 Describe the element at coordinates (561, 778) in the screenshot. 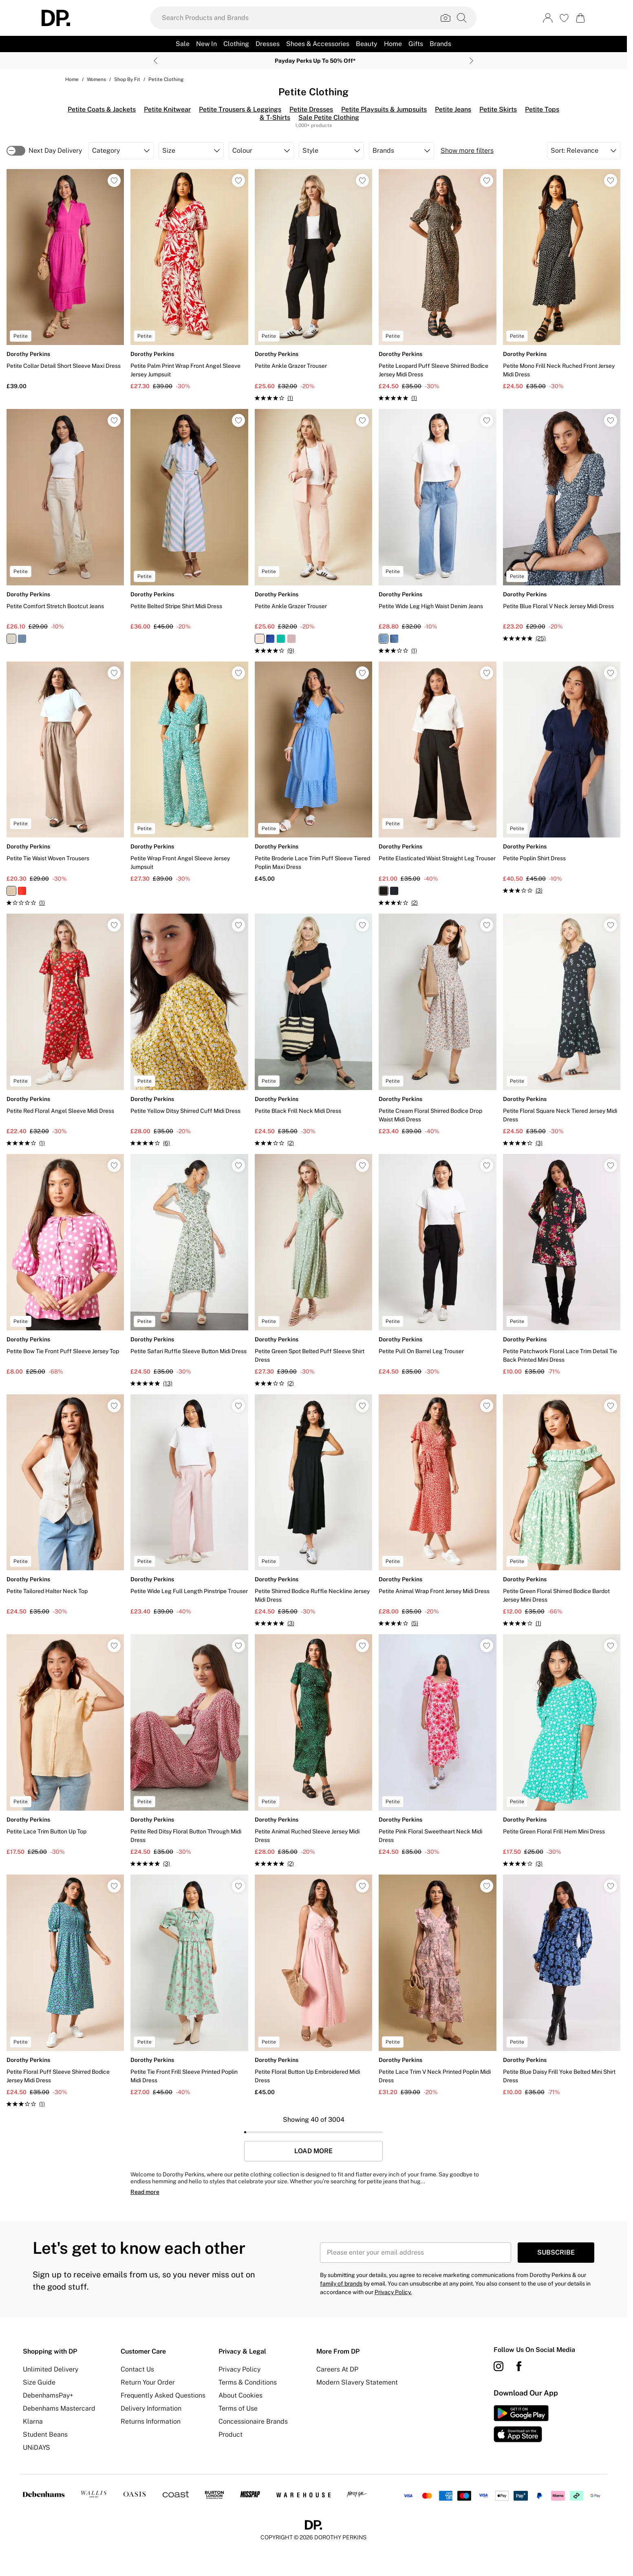

I see `[View product Petite Poplin Shirt Dress]` at that location.